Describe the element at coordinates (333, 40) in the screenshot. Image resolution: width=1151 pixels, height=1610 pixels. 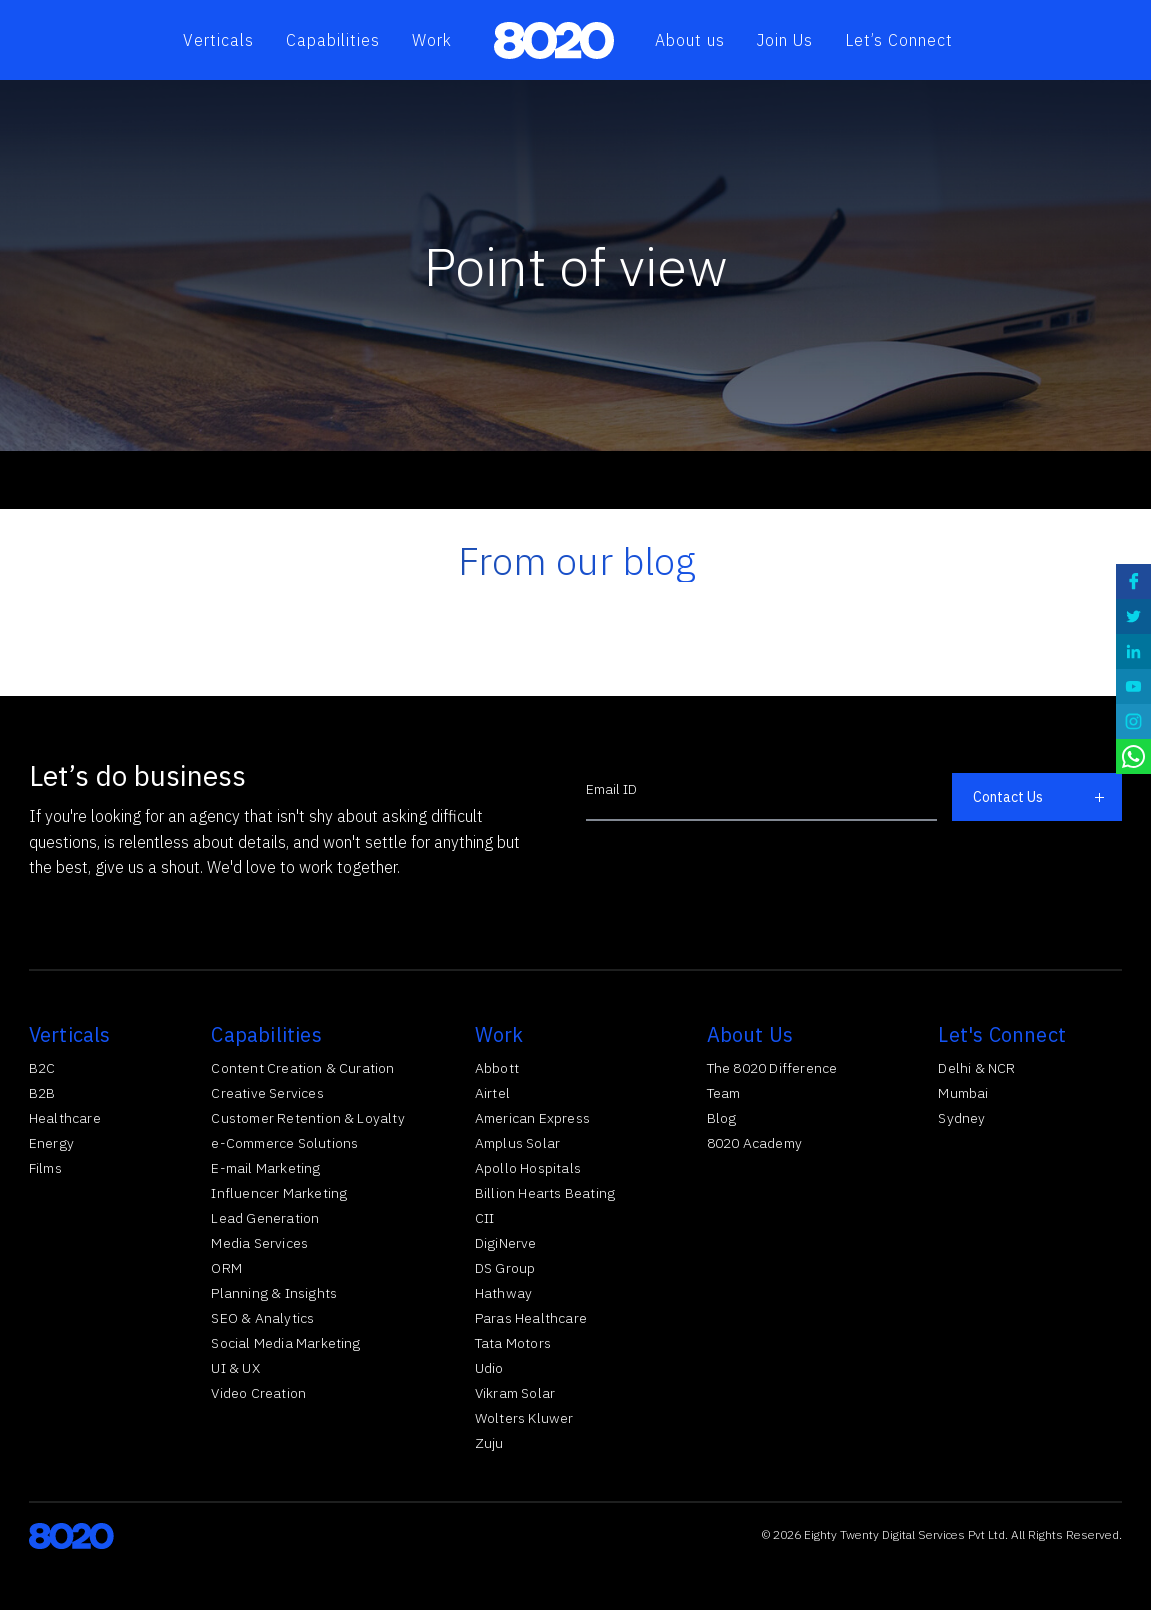
I see `Capabilities` at that location.